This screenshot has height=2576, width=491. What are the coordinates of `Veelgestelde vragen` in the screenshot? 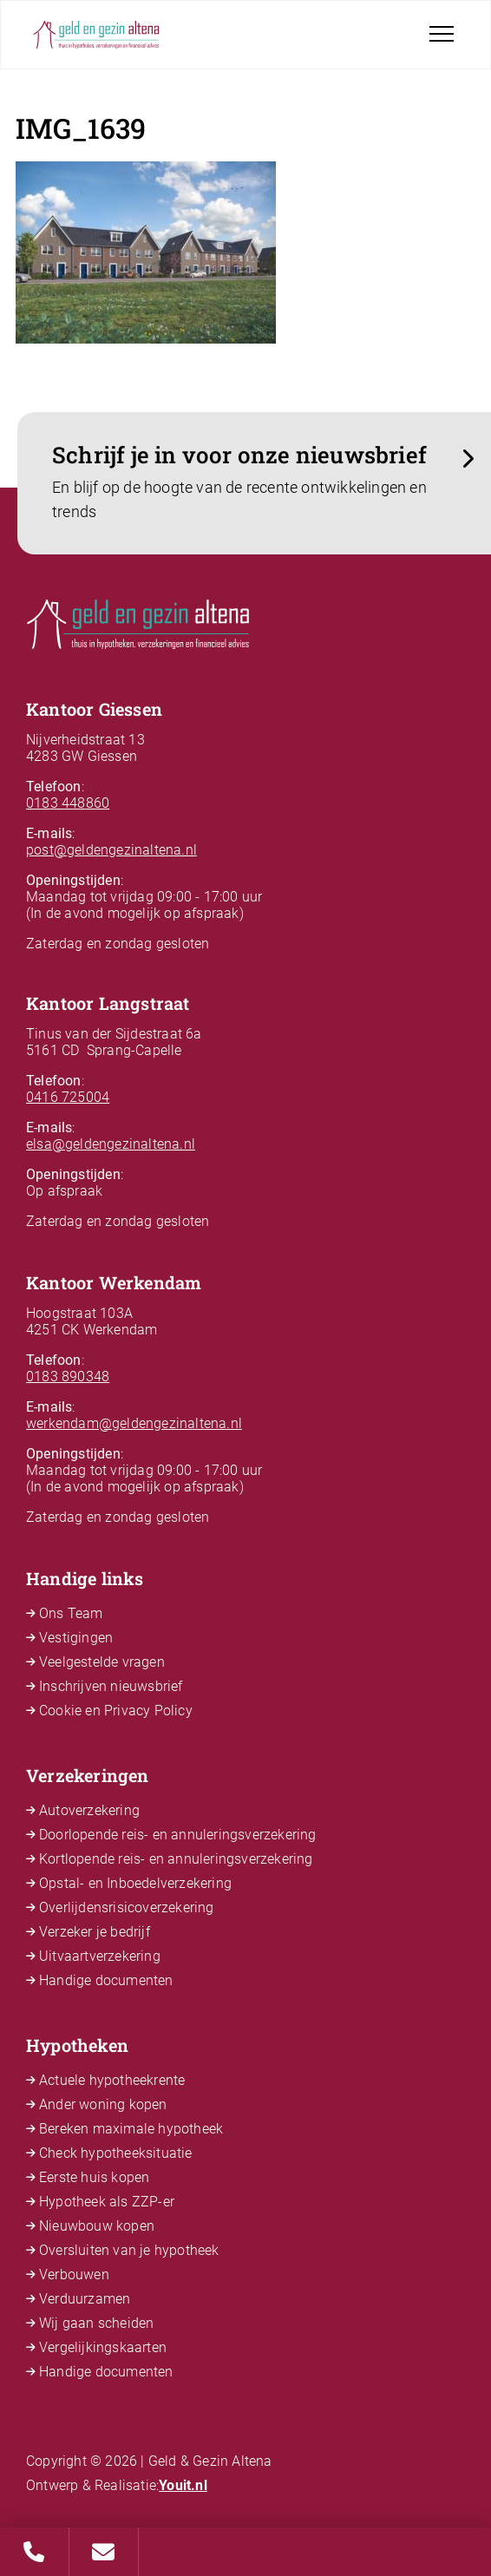 It's located at (102, 1662).